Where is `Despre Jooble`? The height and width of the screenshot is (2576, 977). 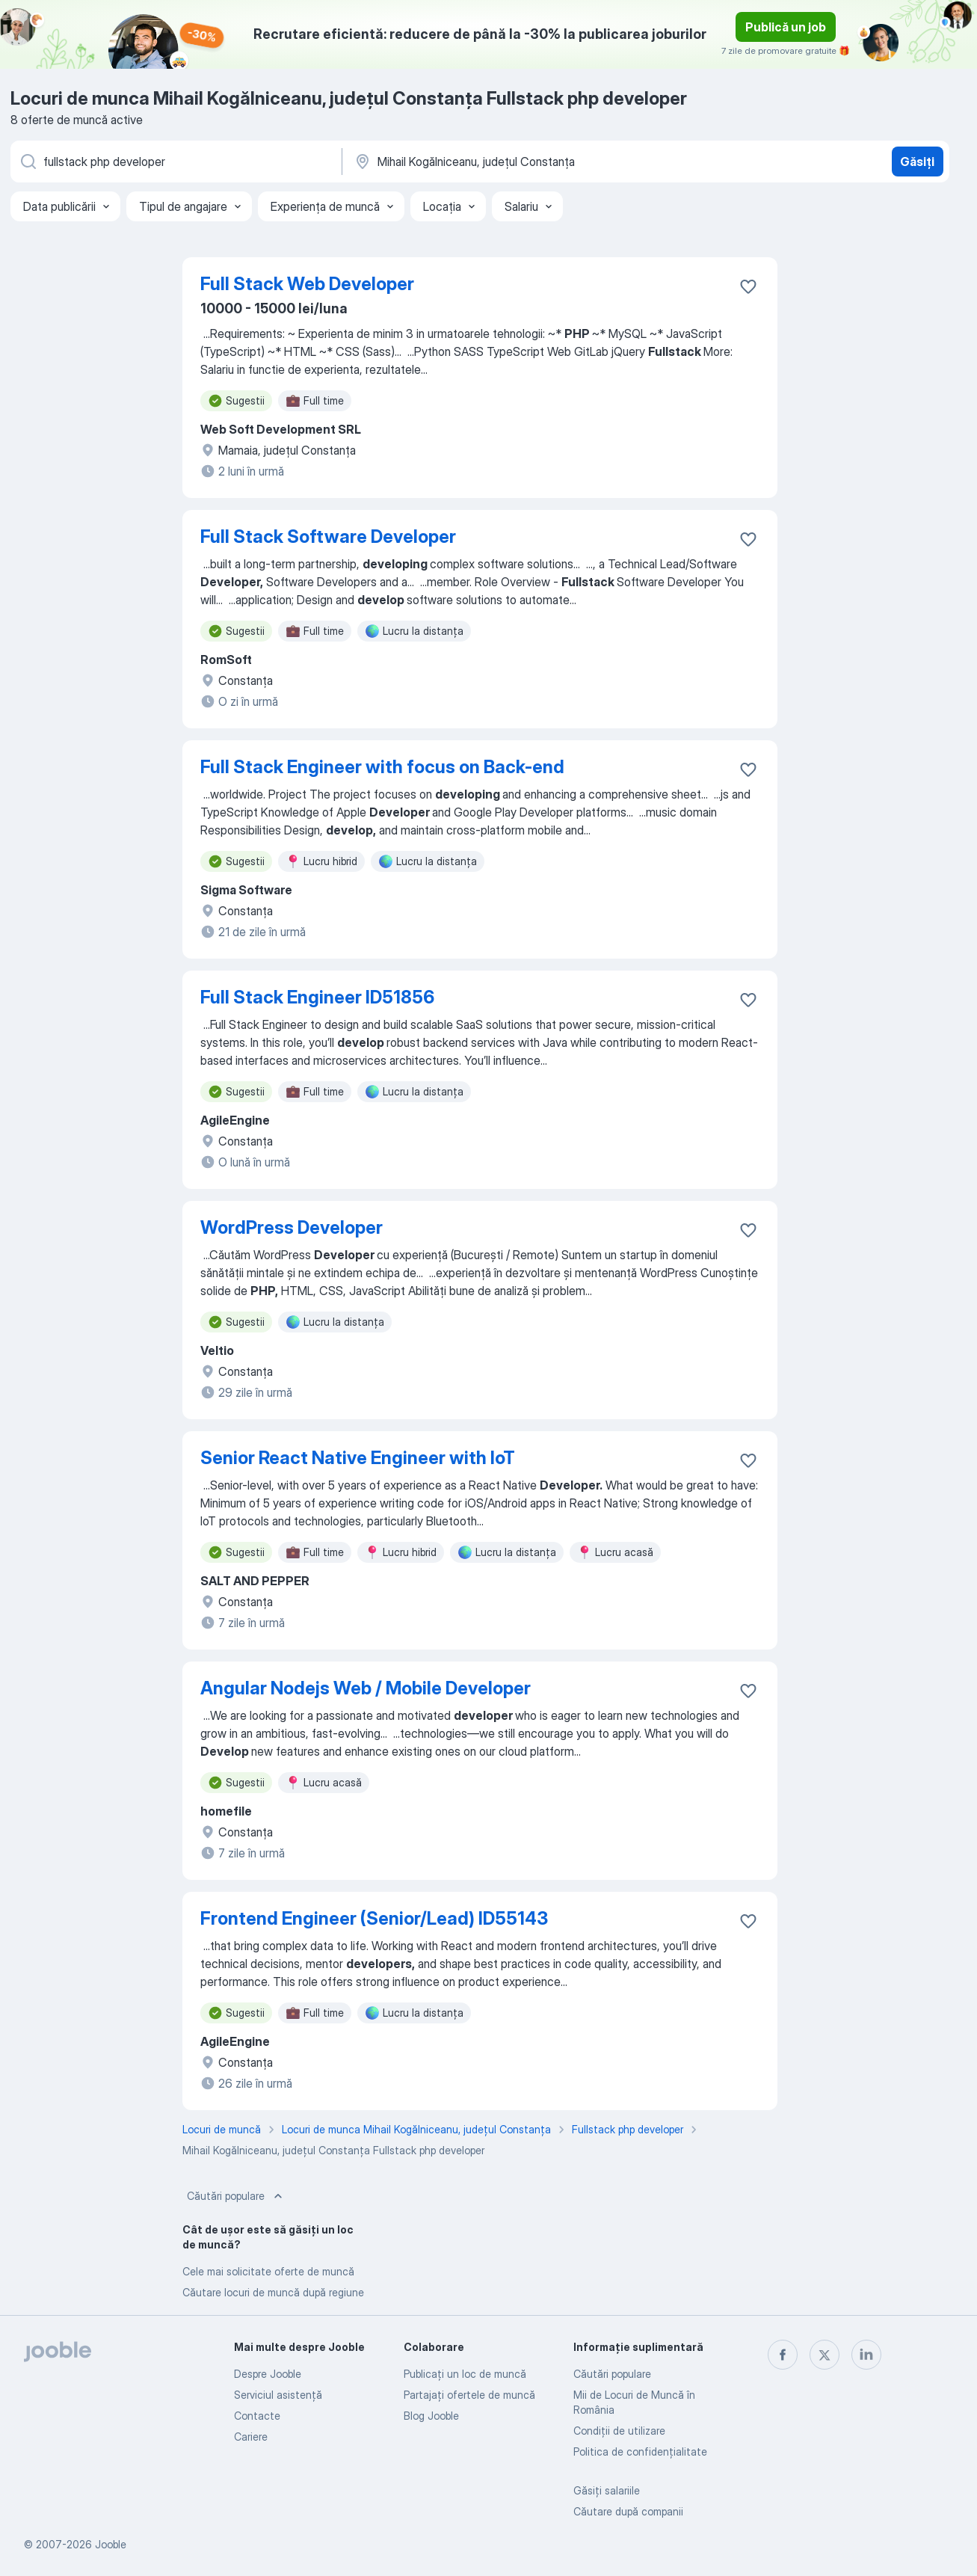 Despre Jooble is located at coordinates (267, 2373).